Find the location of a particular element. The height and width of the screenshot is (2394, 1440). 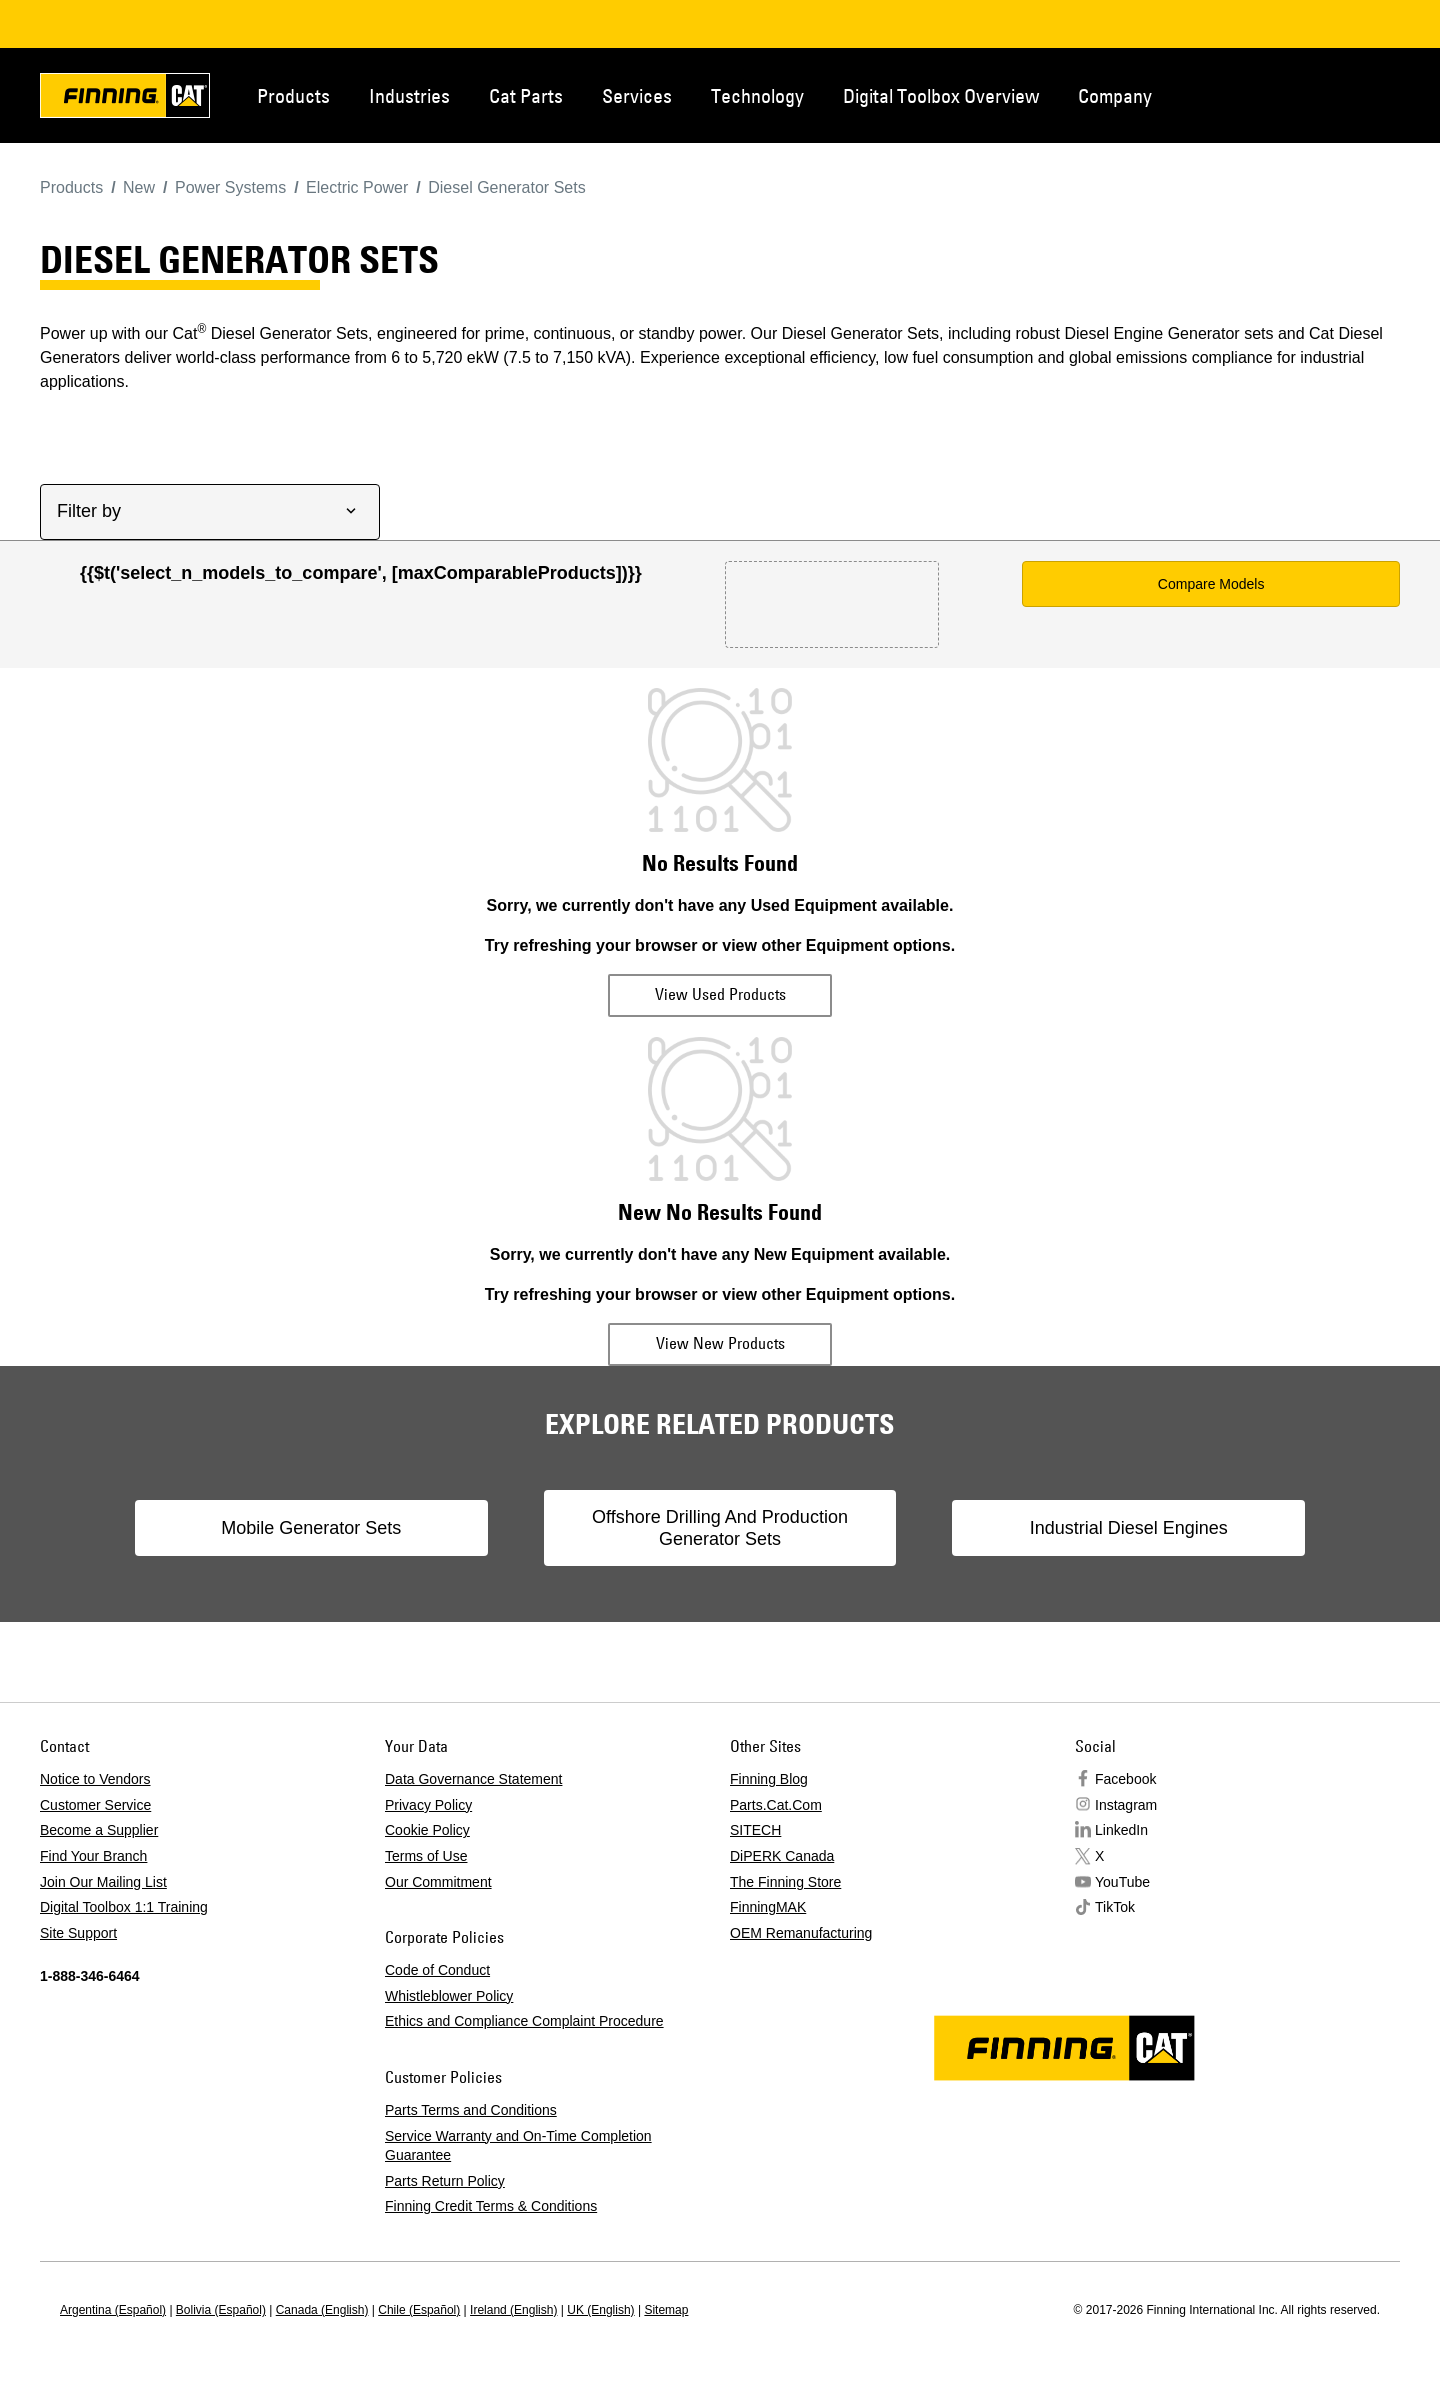

Mobile Generator Sets is located at coordinates (344, 1528).